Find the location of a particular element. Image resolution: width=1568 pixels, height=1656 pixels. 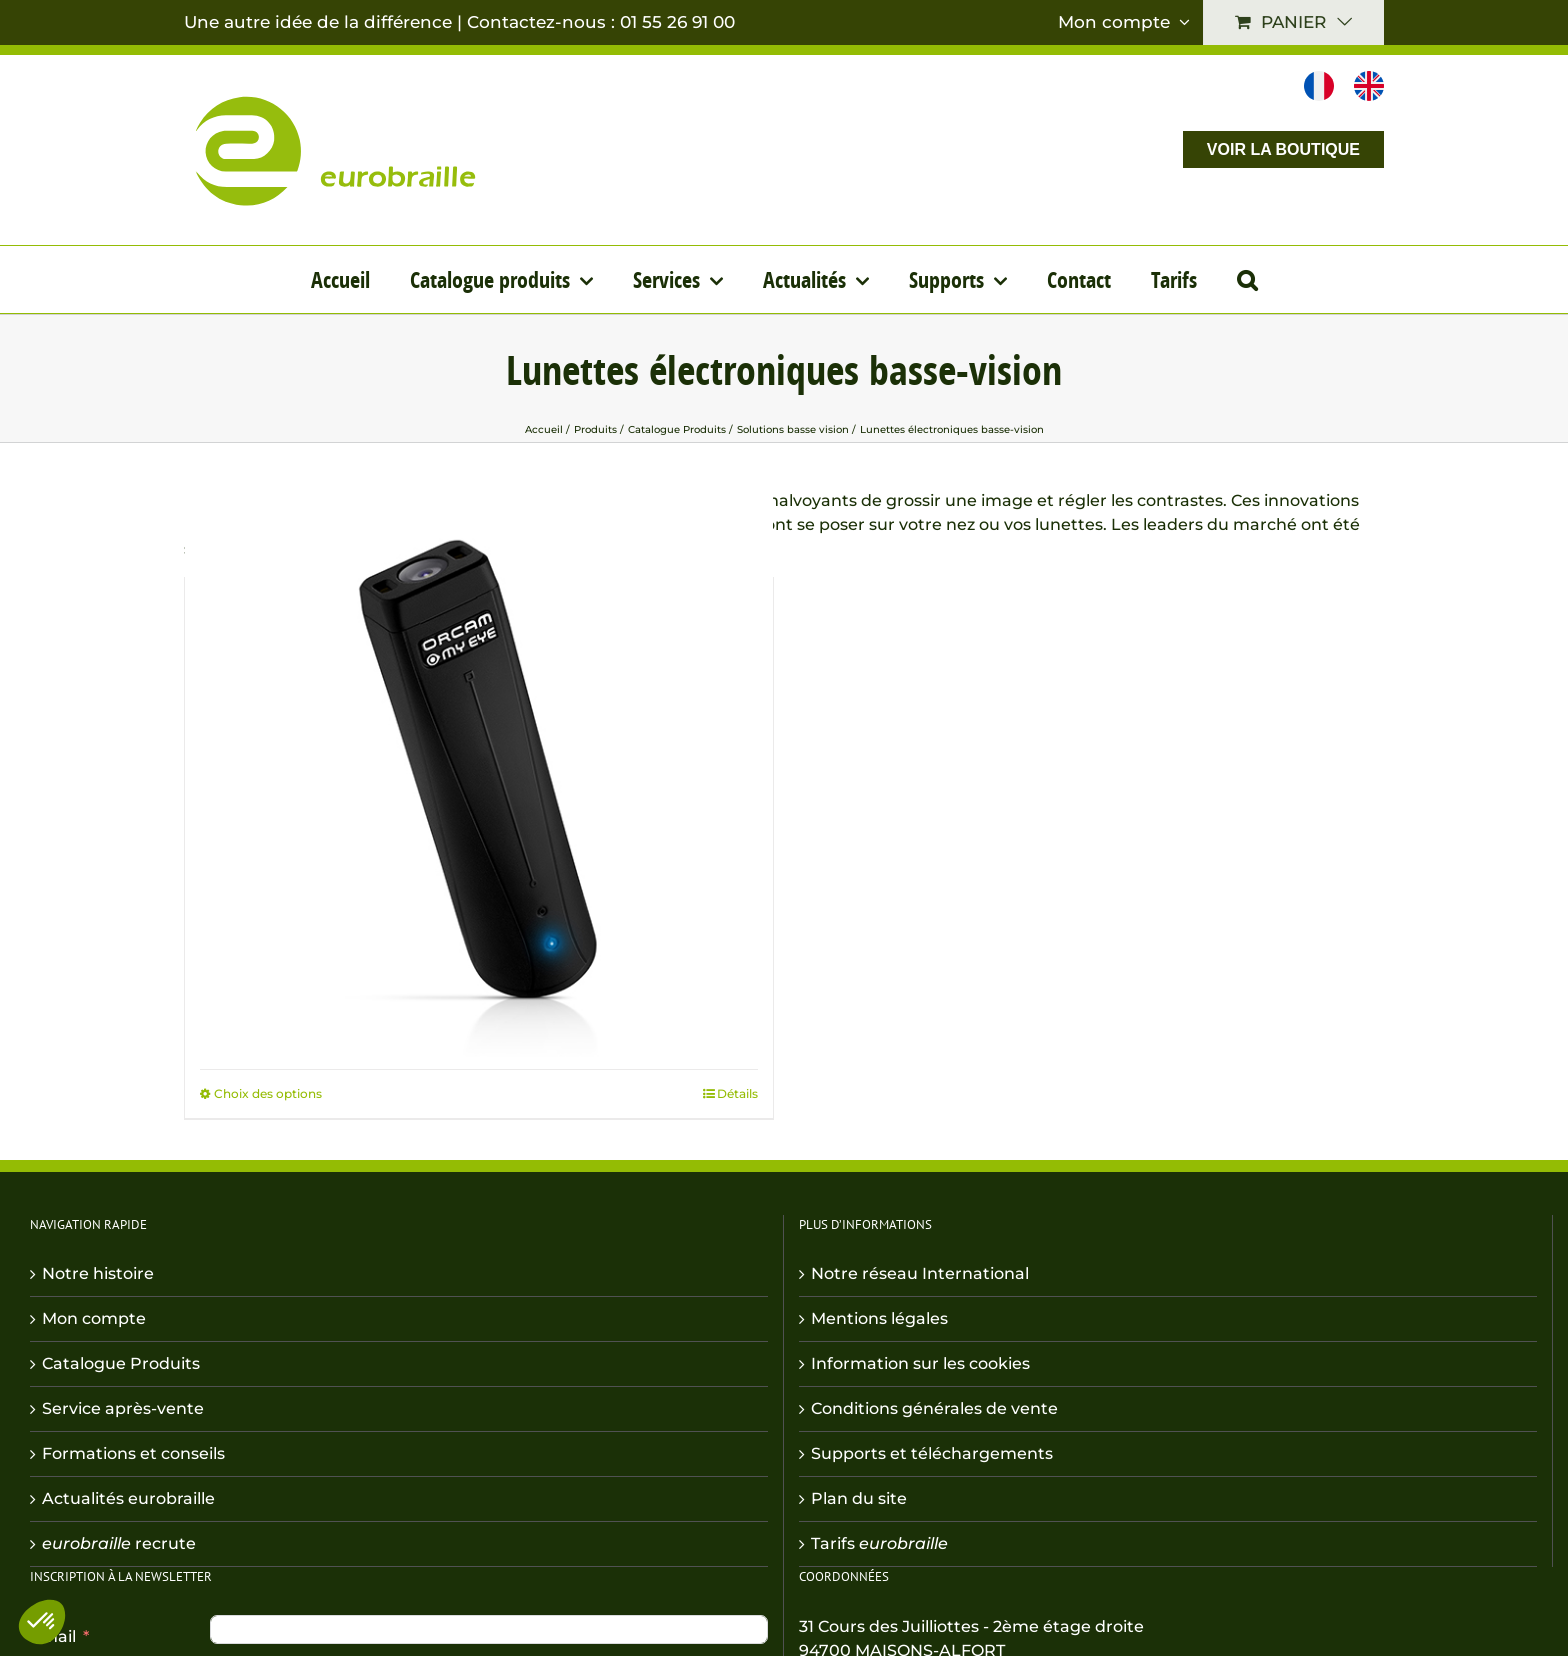

Conditions générales de vente is located at coordinates (934, 1408).